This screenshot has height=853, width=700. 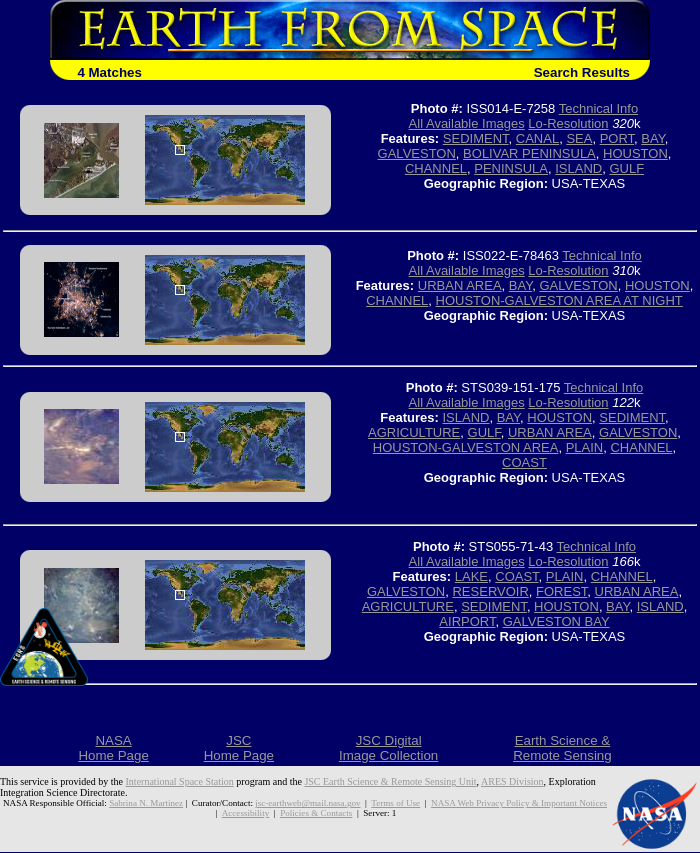 What do you see at coordinates (519, 803) in the screenshot?
I see `NASA Web Privacy Policy & Important Notices` at bounding box center [519, 803].